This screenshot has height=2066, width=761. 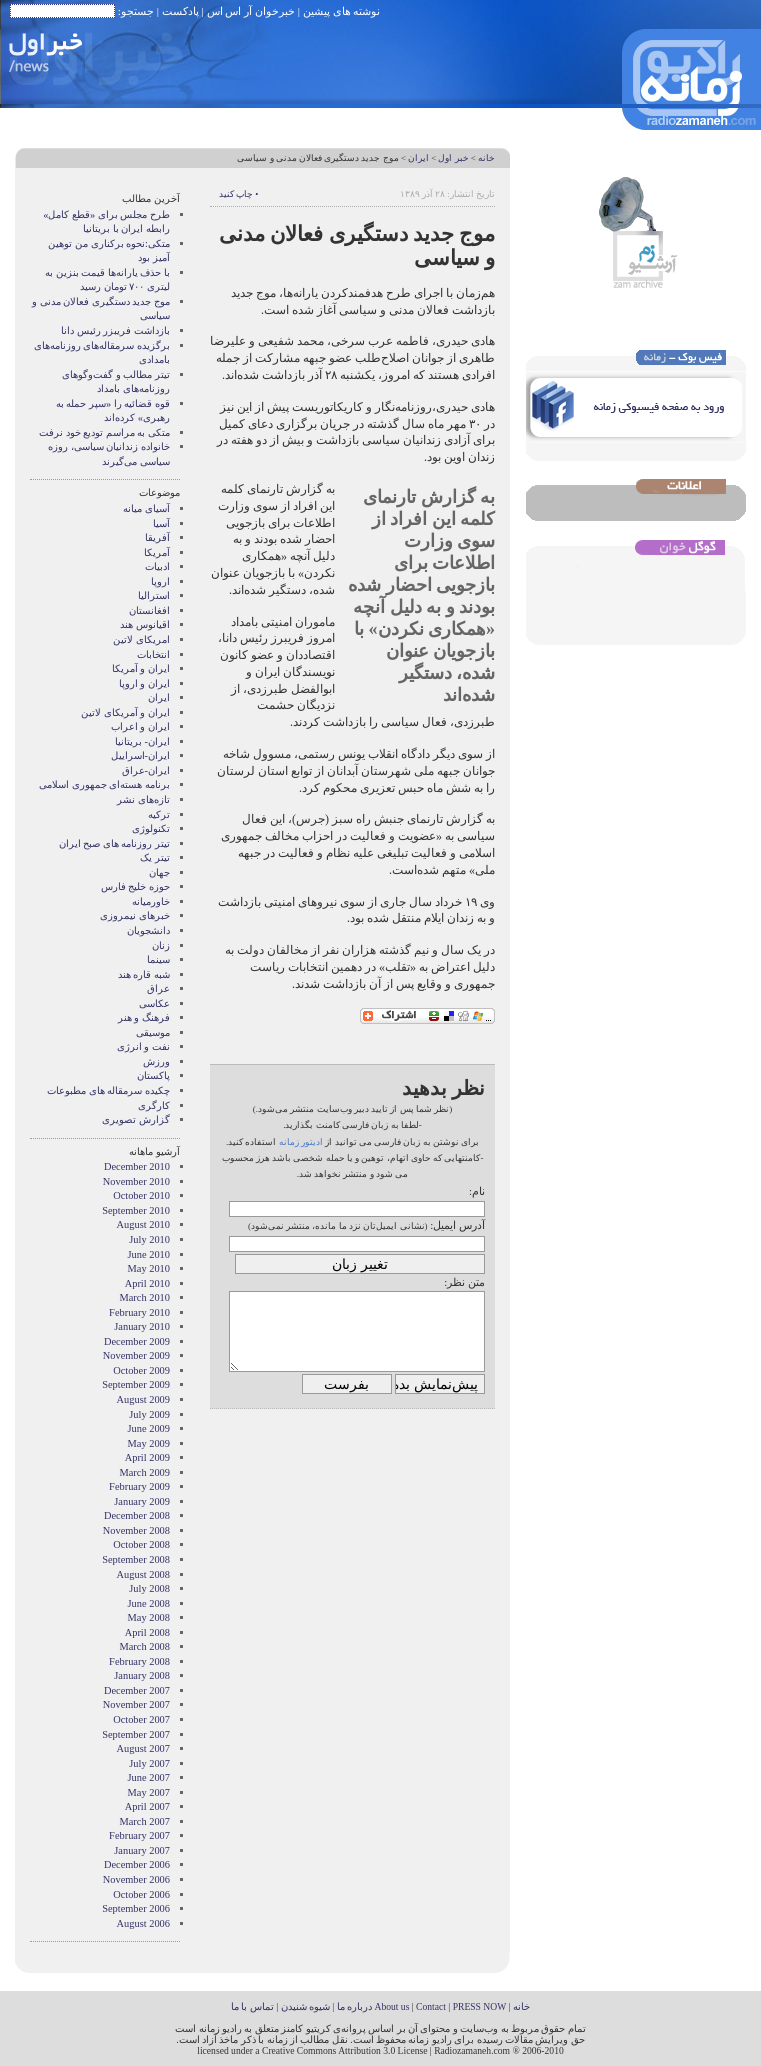 What do you see at coordinates (180, 11) in the screenshot?
I see `پادکست` at bounding box center [180, 11].